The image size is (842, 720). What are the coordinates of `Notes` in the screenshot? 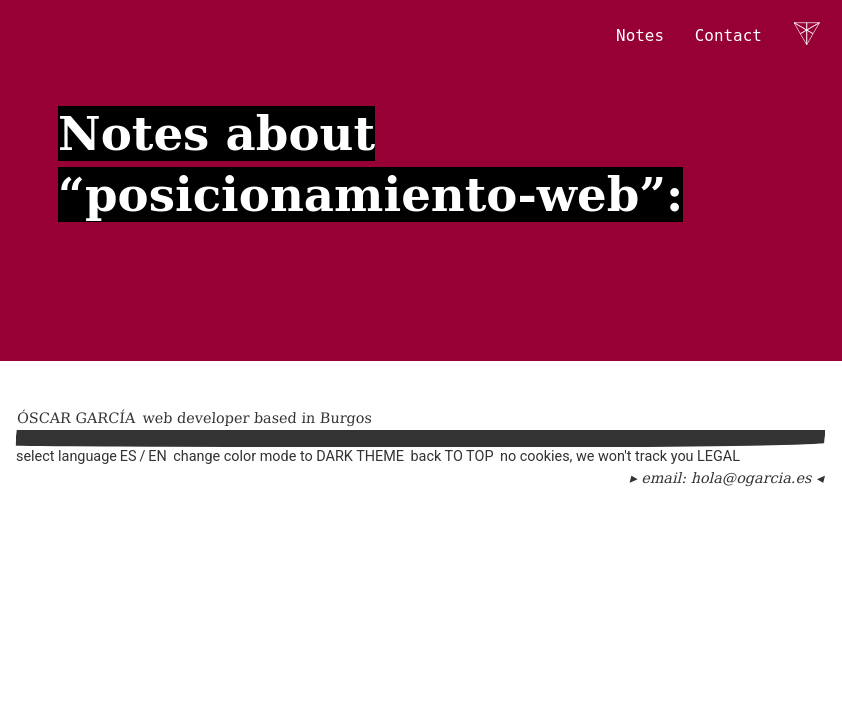 It's located at (640, 35).